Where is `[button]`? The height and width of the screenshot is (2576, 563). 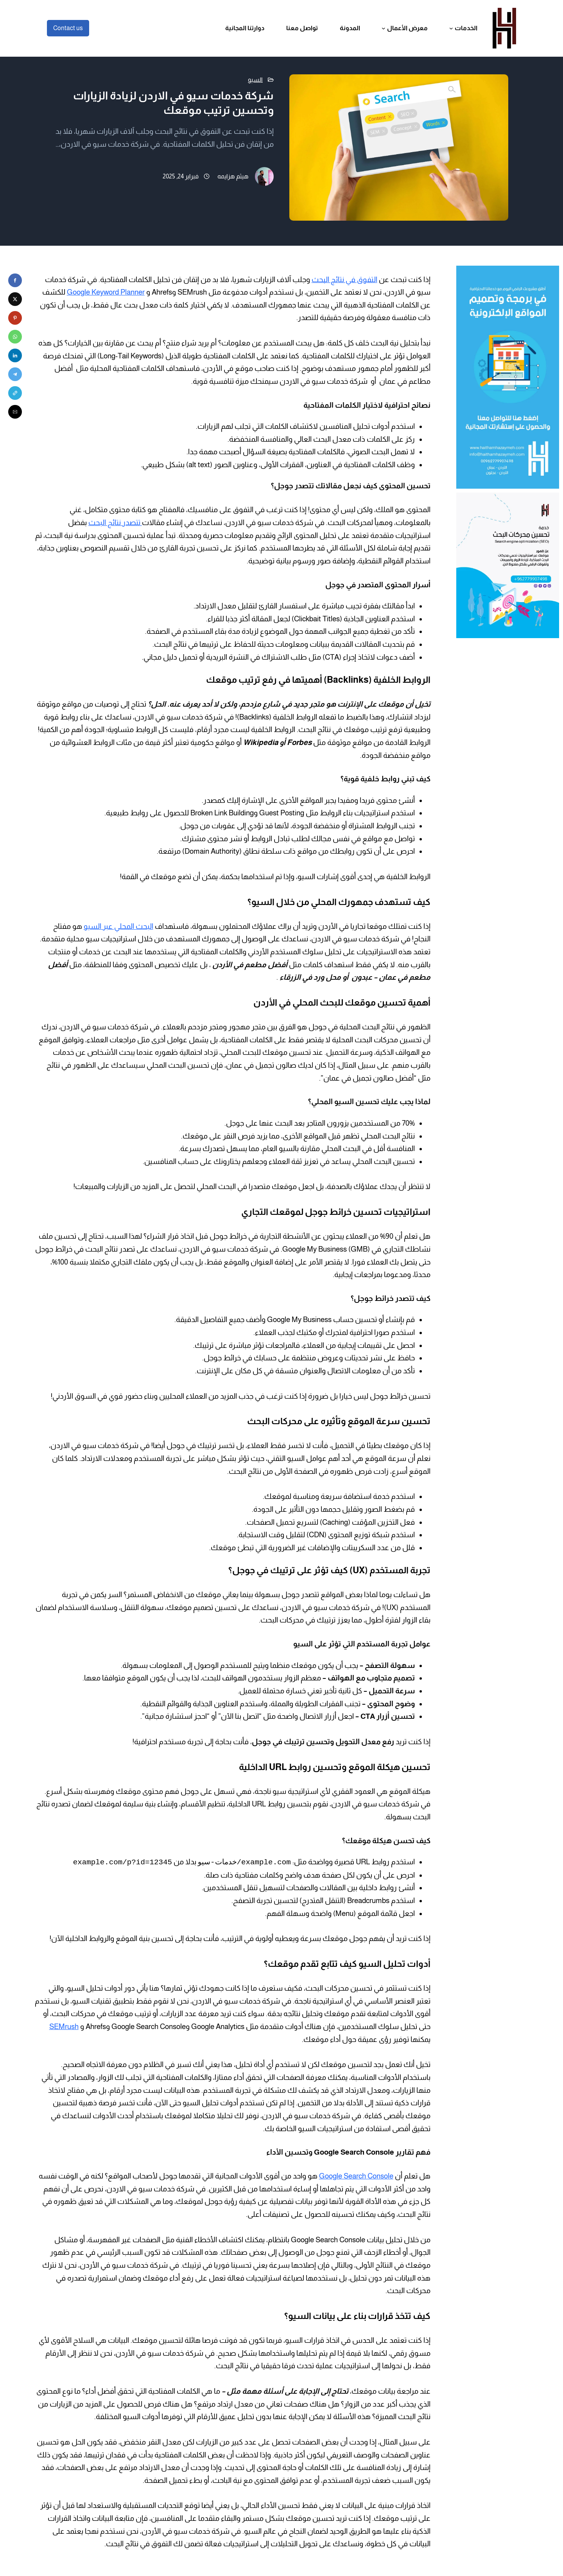 [button] is located at coordinates (15, 280).